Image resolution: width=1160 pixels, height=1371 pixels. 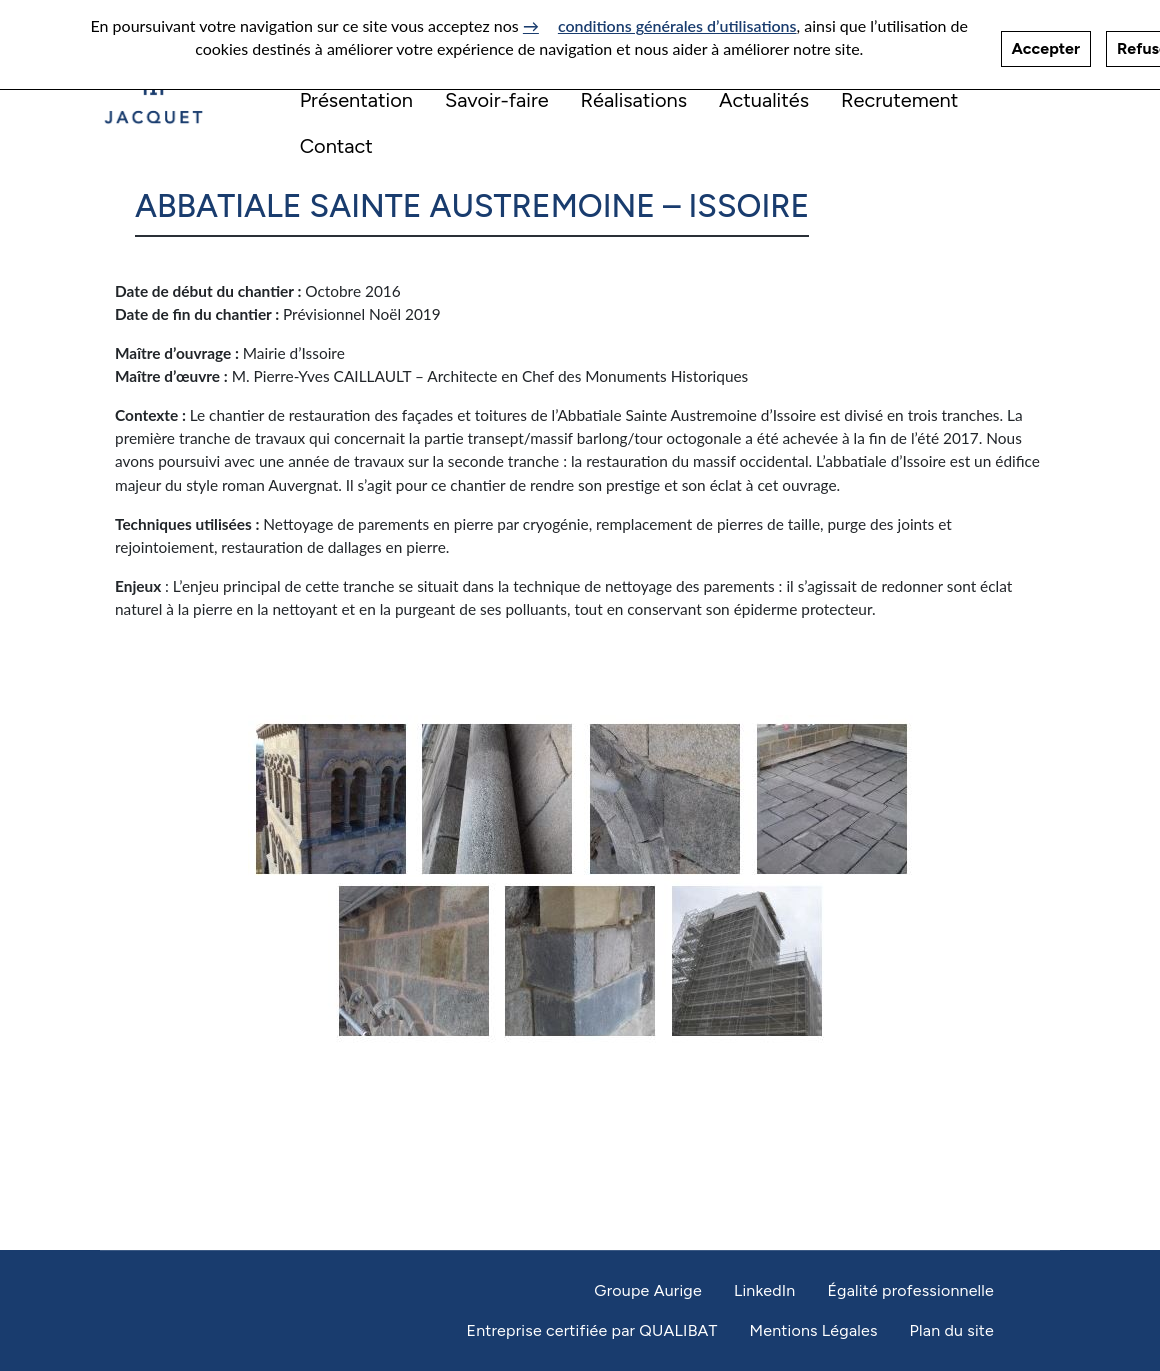 What do you see at coordinates (648, 1290) in the screenshot?
I see `Groupe Aurige` at bounding box center [648, 1290].